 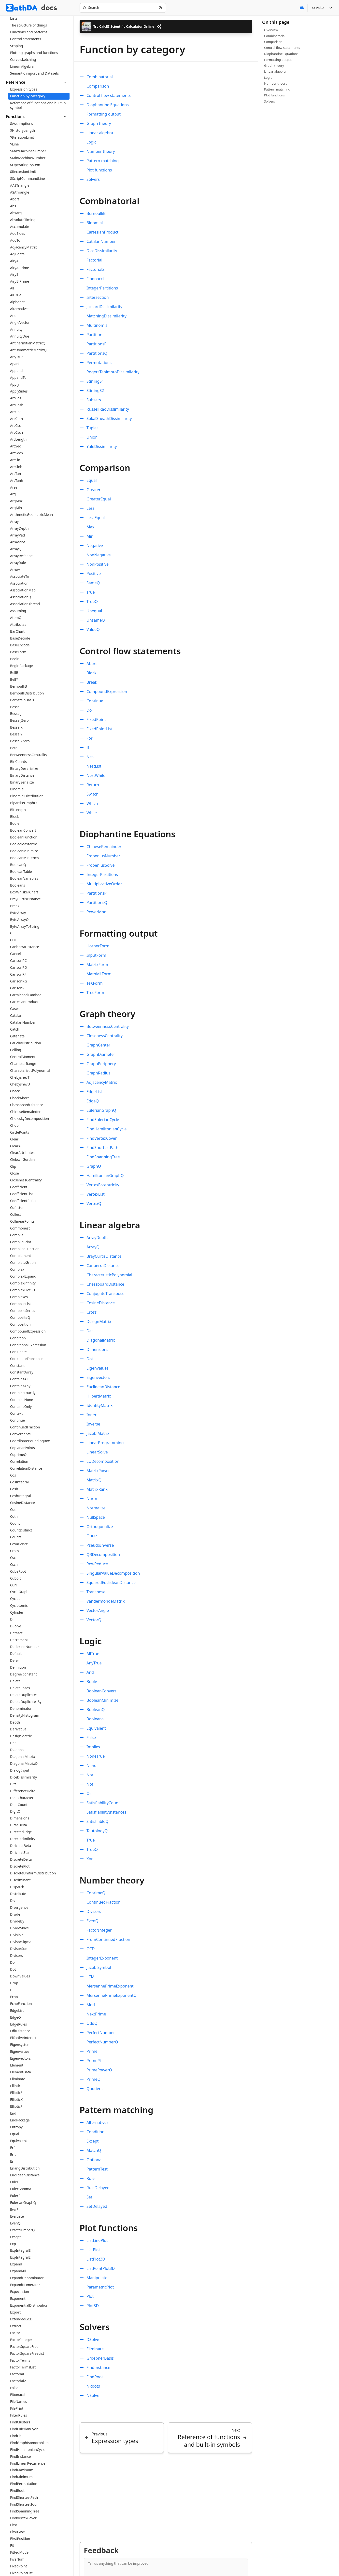 What do you see at coordinates (92, 2305) in the screenshot?
I see `Plot3D` at bounding box center [92, 2305].